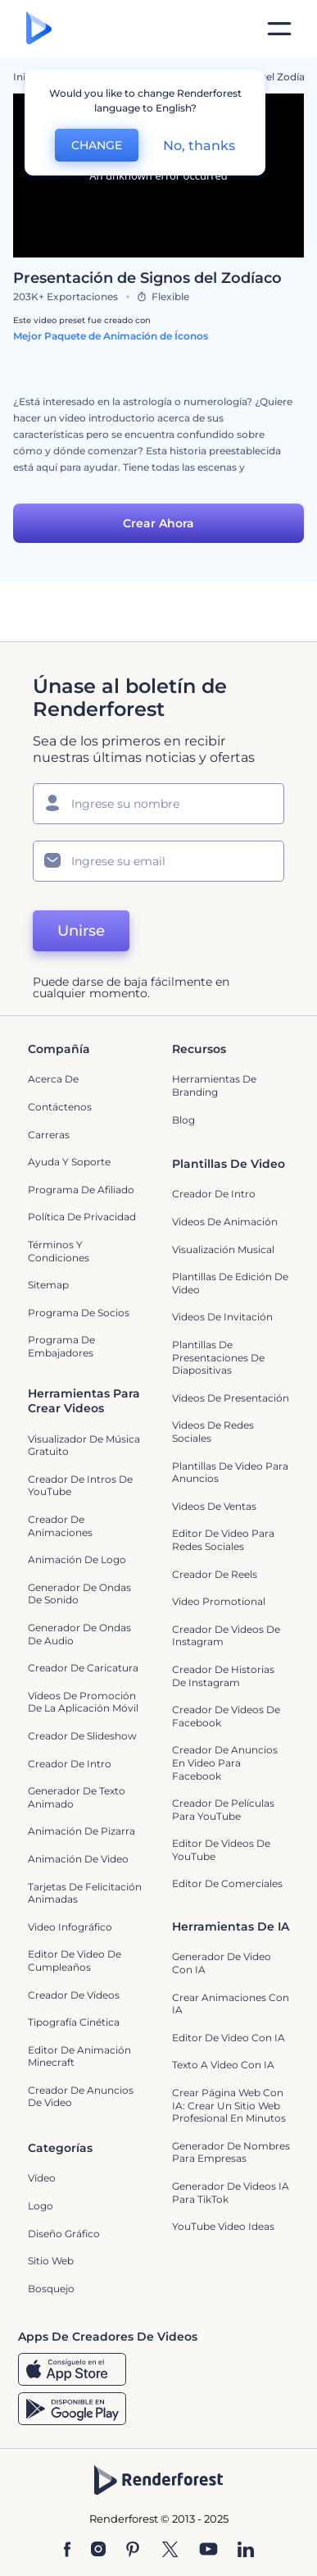  What do you see at coordinates (227, 1883) in the screenshot?
I see `Editor de Comerciales` at bounding box center [227, 1883].